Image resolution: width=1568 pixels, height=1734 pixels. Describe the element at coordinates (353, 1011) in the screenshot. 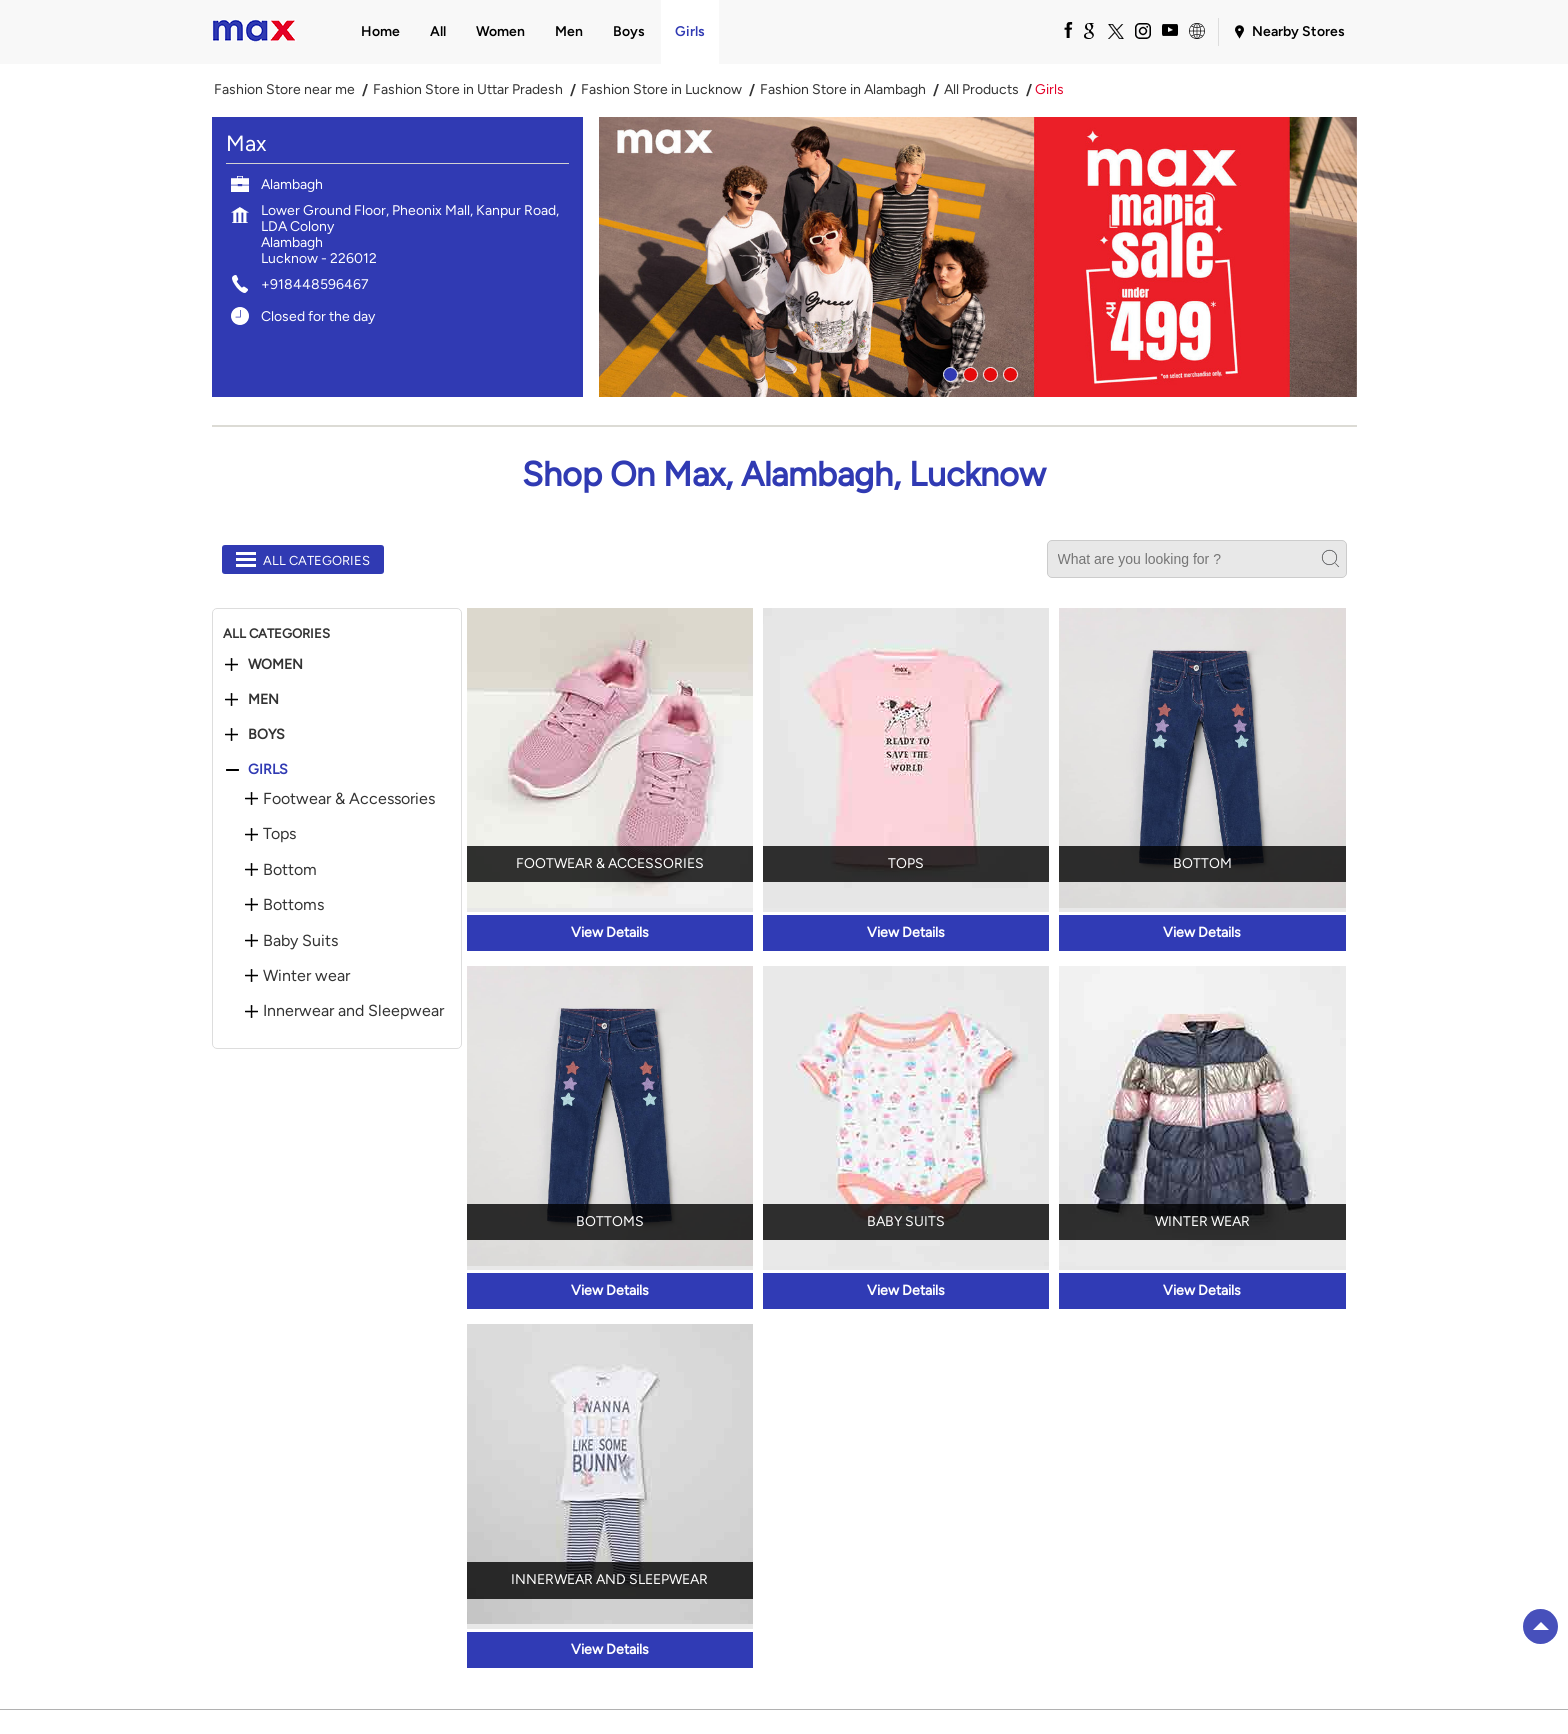

I see `Innerwear and Sleepwear` at that location.